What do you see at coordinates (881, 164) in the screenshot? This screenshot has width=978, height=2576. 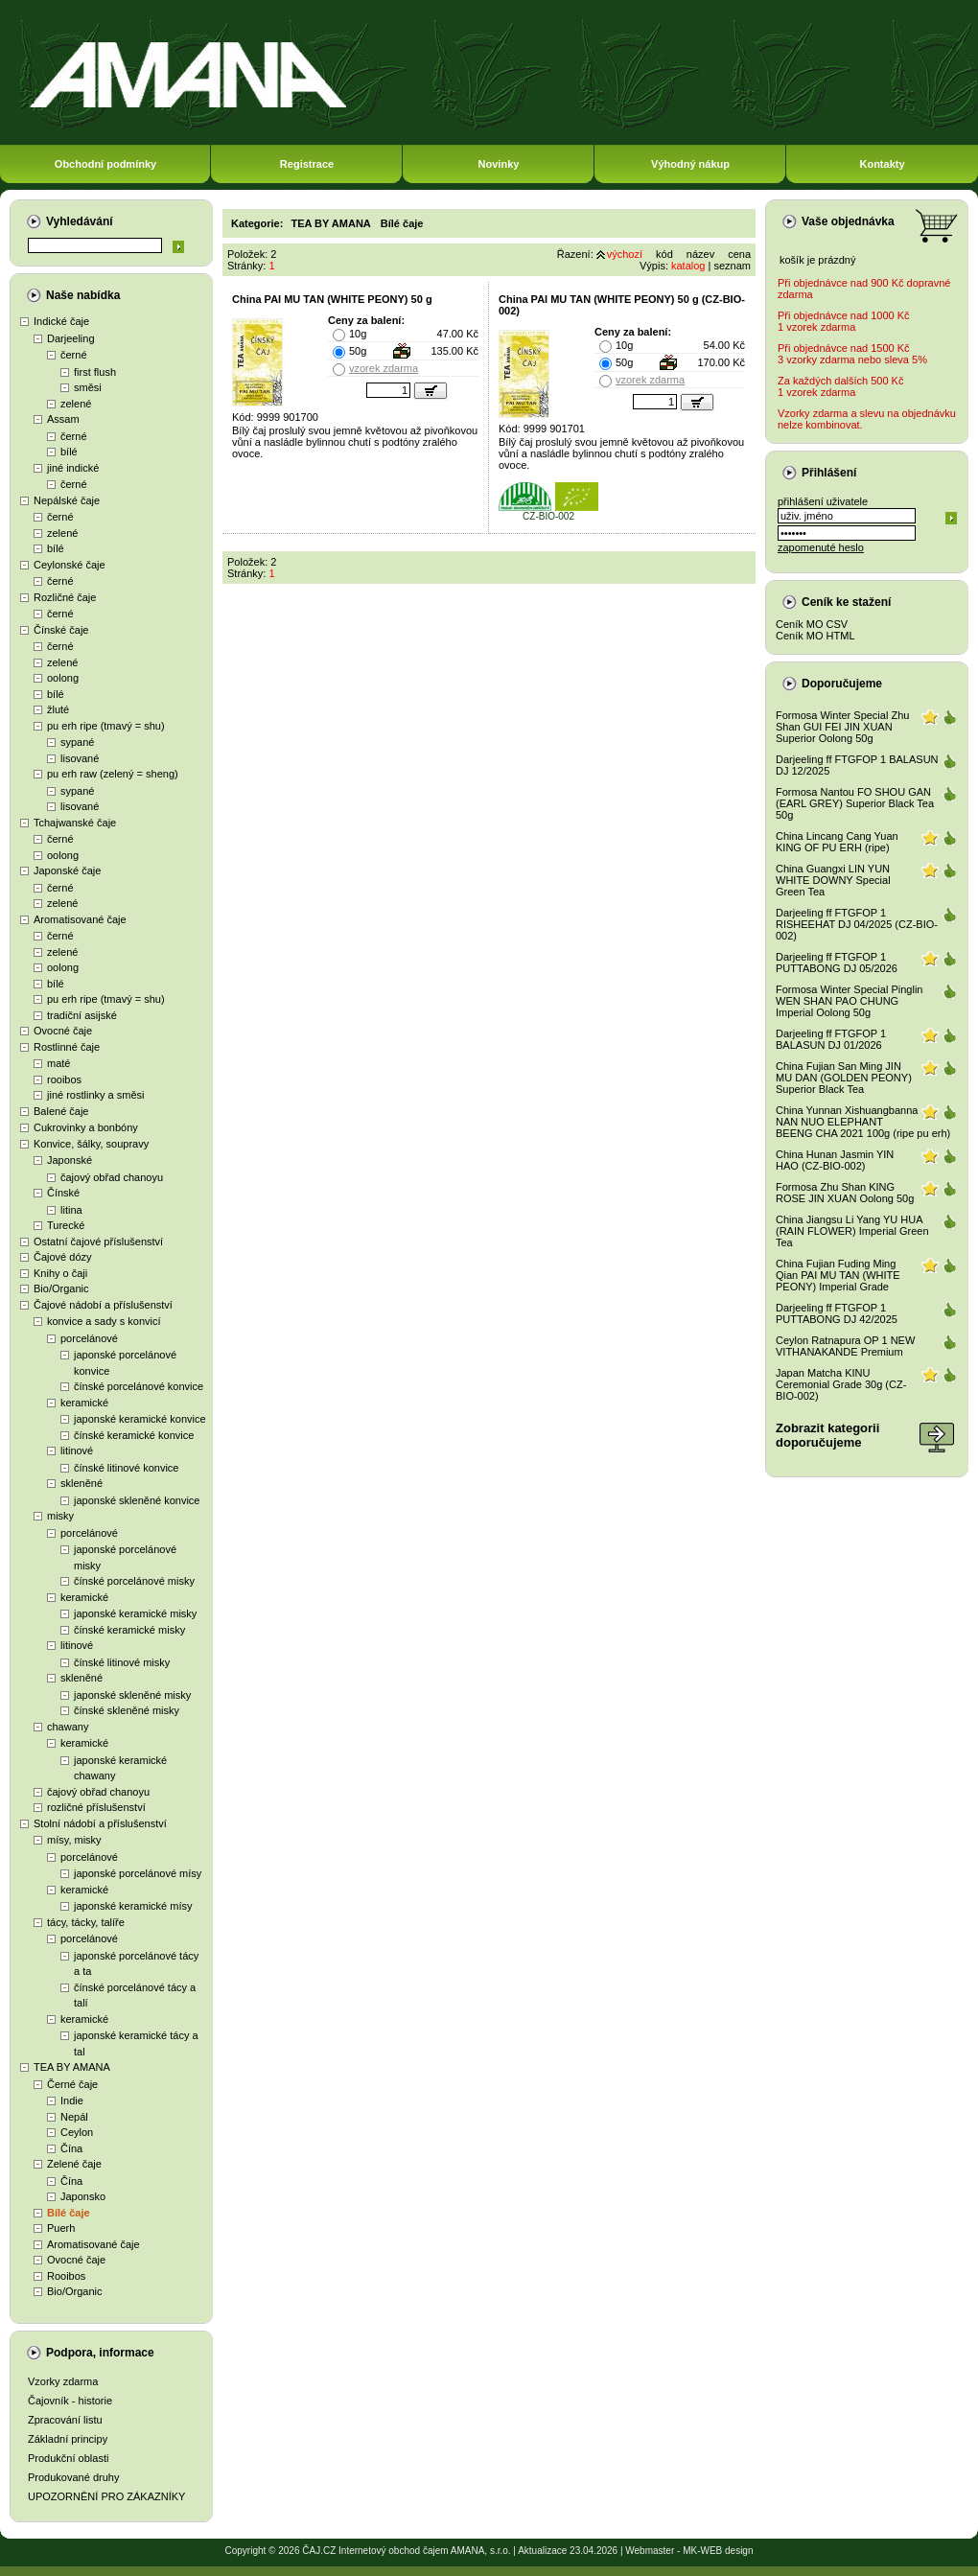 I see `Kontakty` at bounding box center [881, 164].